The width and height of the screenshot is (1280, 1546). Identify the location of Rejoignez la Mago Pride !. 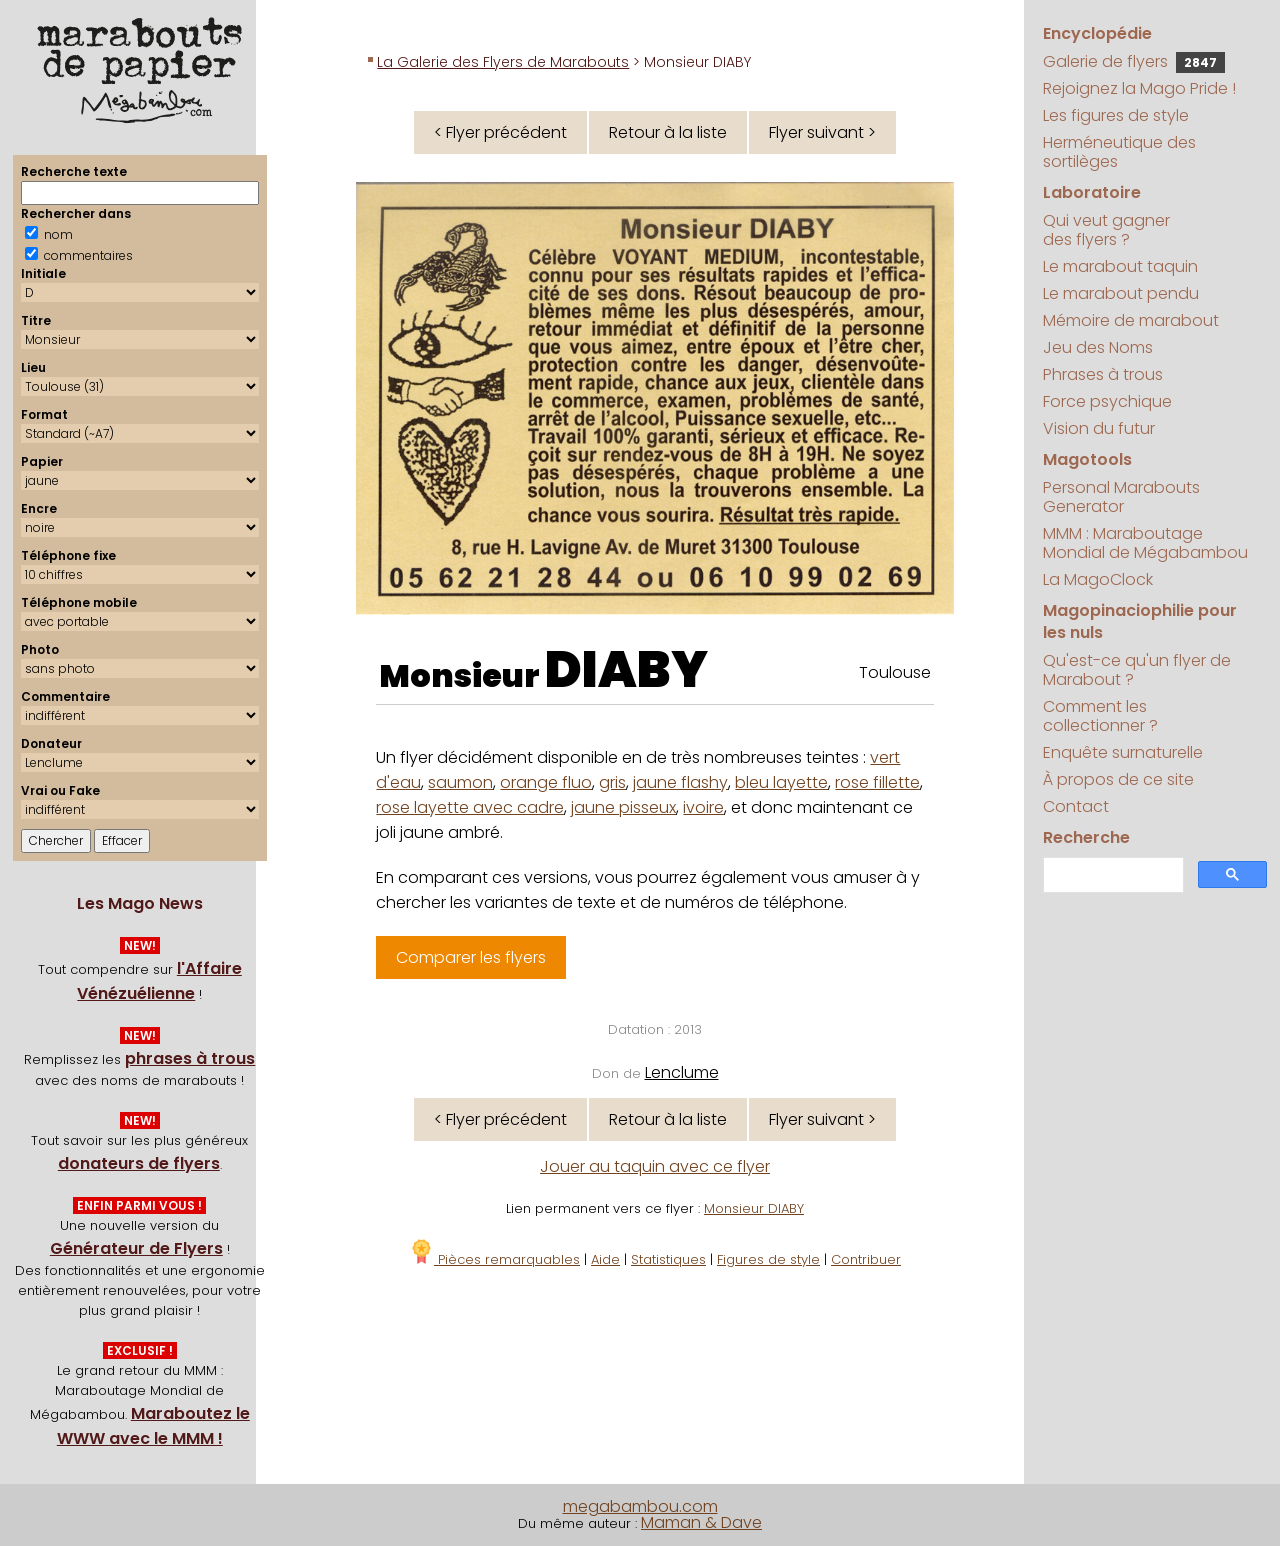
(1139, 88).